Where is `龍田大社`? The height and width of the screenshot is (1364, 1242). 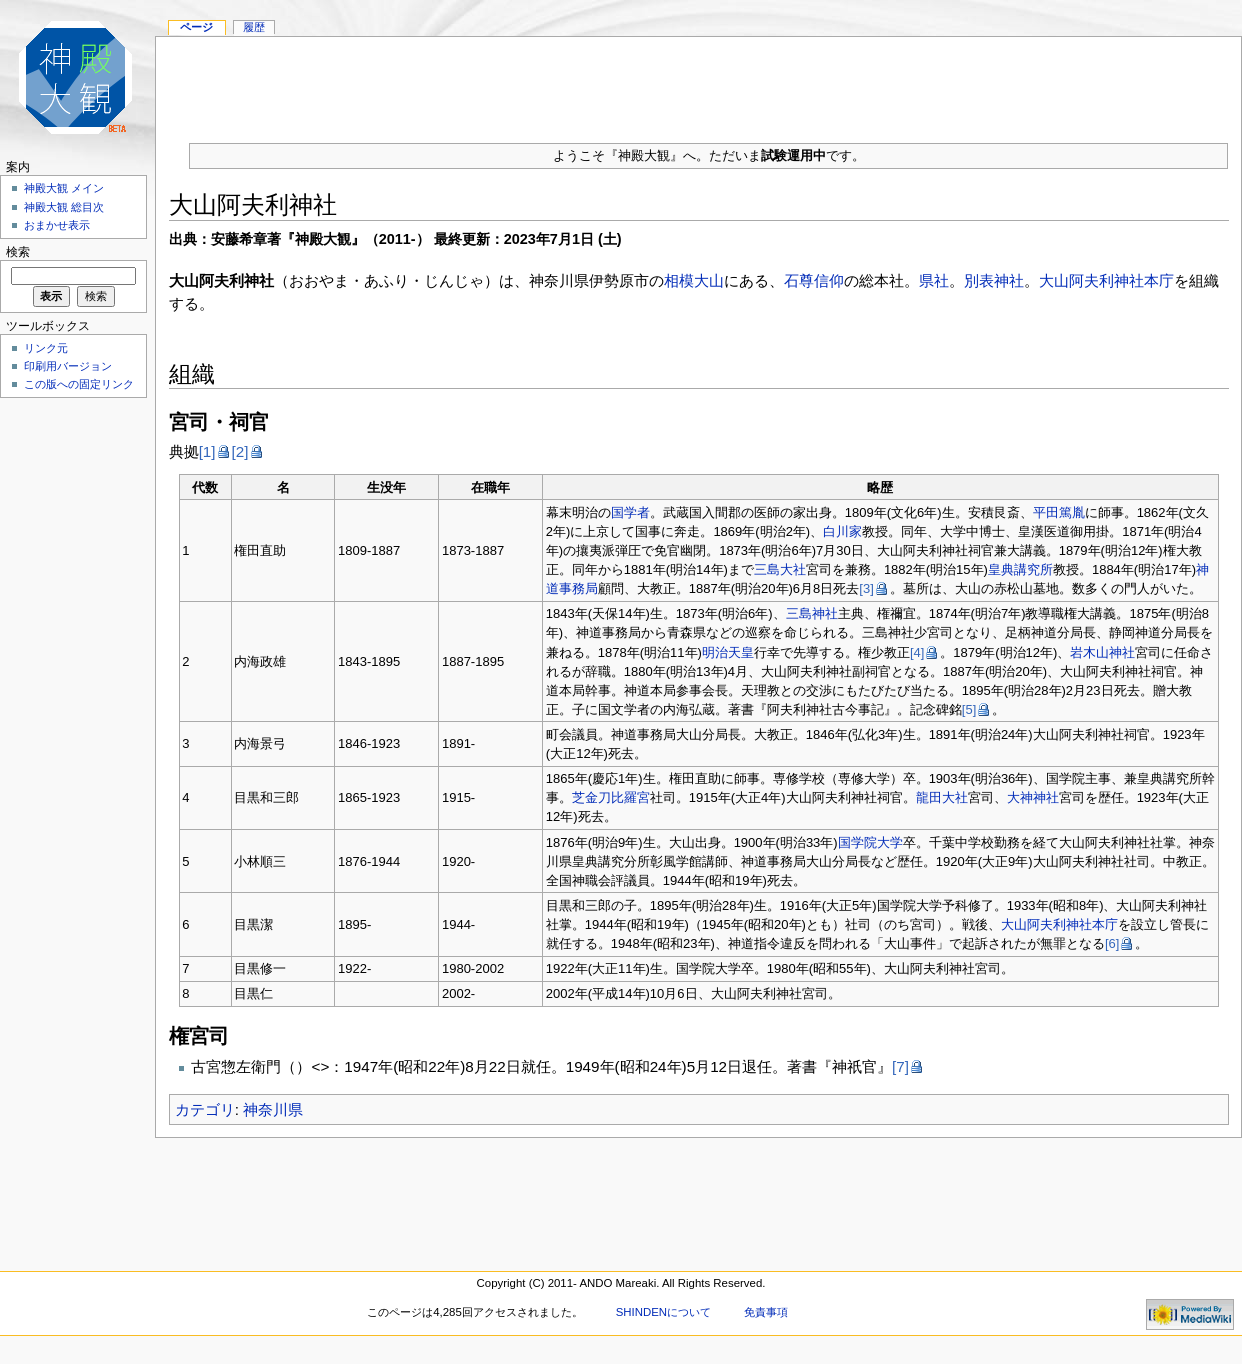
龍田大社 is located at coordinates (942, 797).